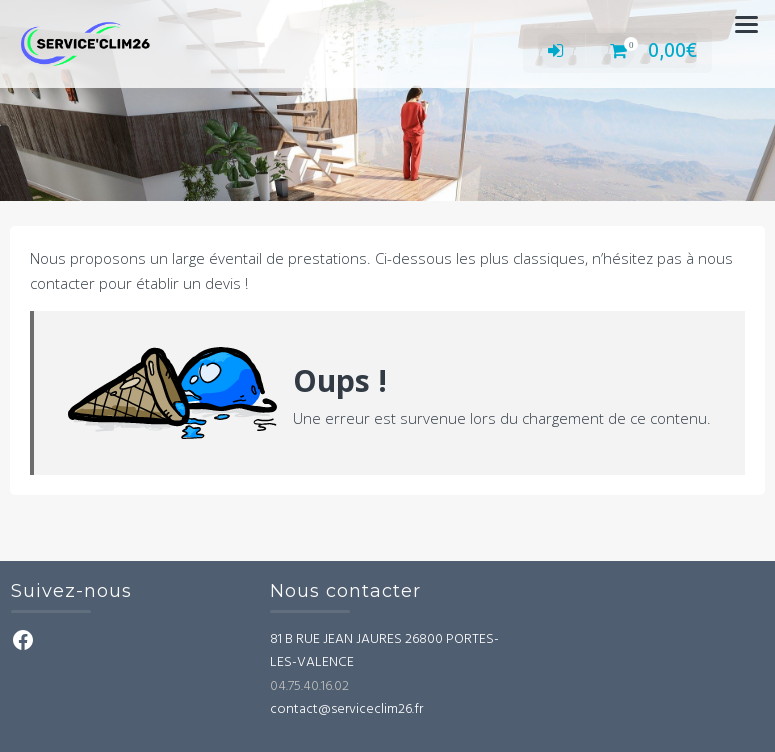 The image size is (775, 752). I want to click on 0,00€, so click(649, 49).